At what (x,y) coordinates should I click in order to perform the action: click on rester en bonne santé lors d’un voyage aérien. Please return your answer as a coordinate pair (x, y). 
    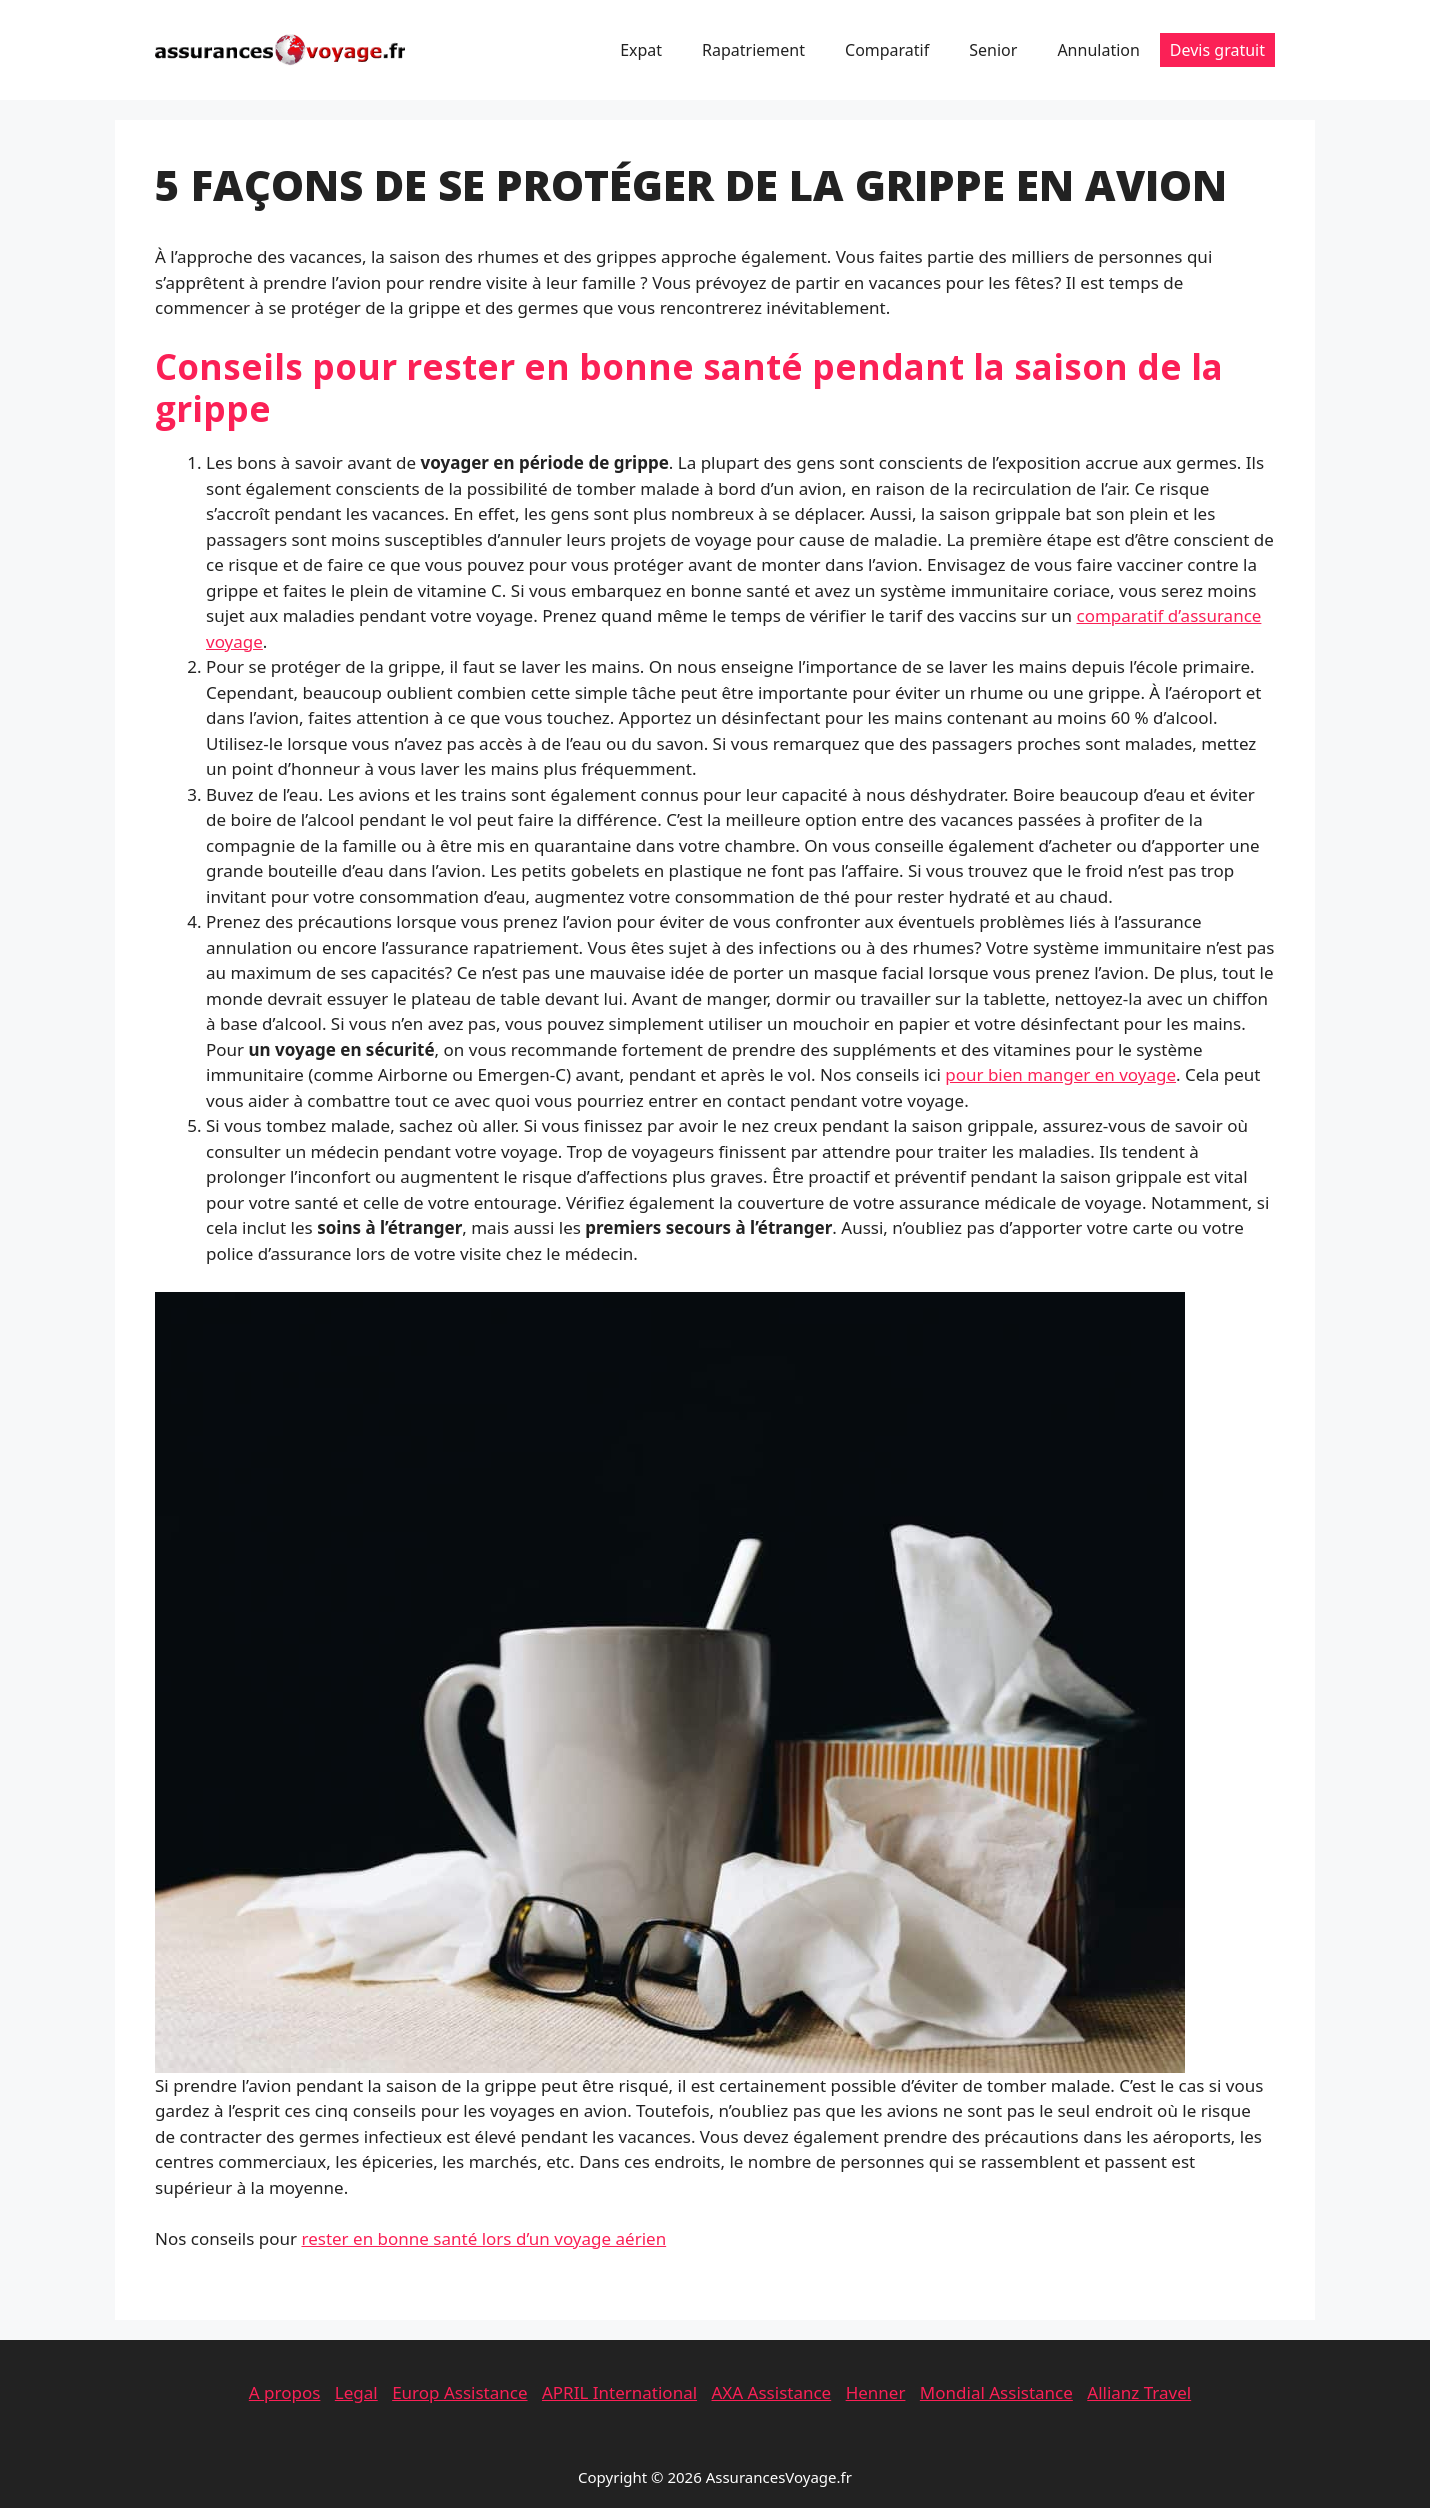
    Looking at the image, I should click on (483, 2238).